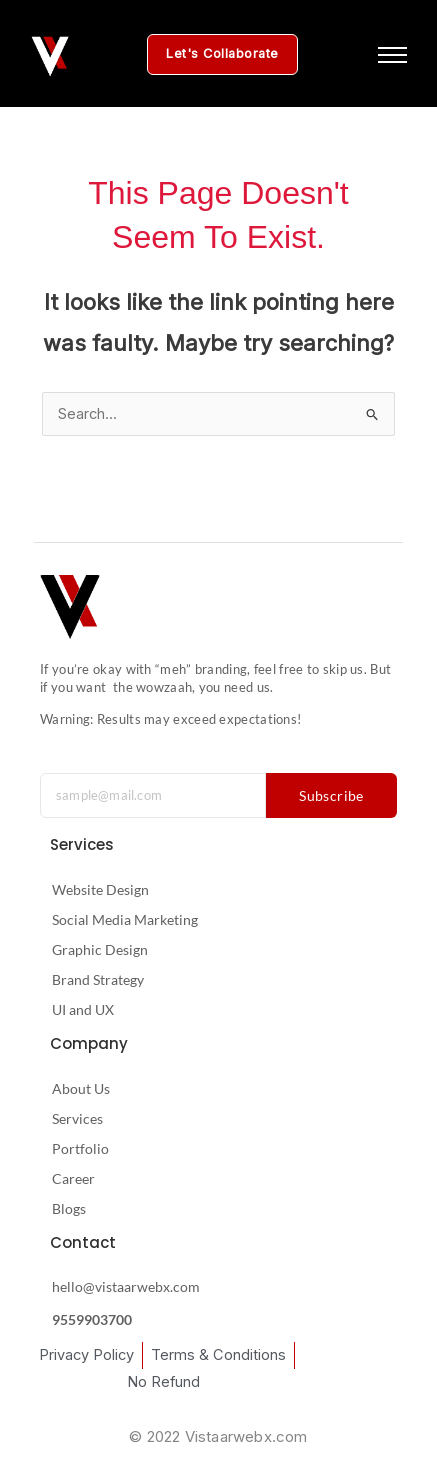 This screenshot has width=437, height=1474. What do you see at coordinates (331, 795) in the screenshot?
I see `Subscribe` at bounding box center [331, 795].